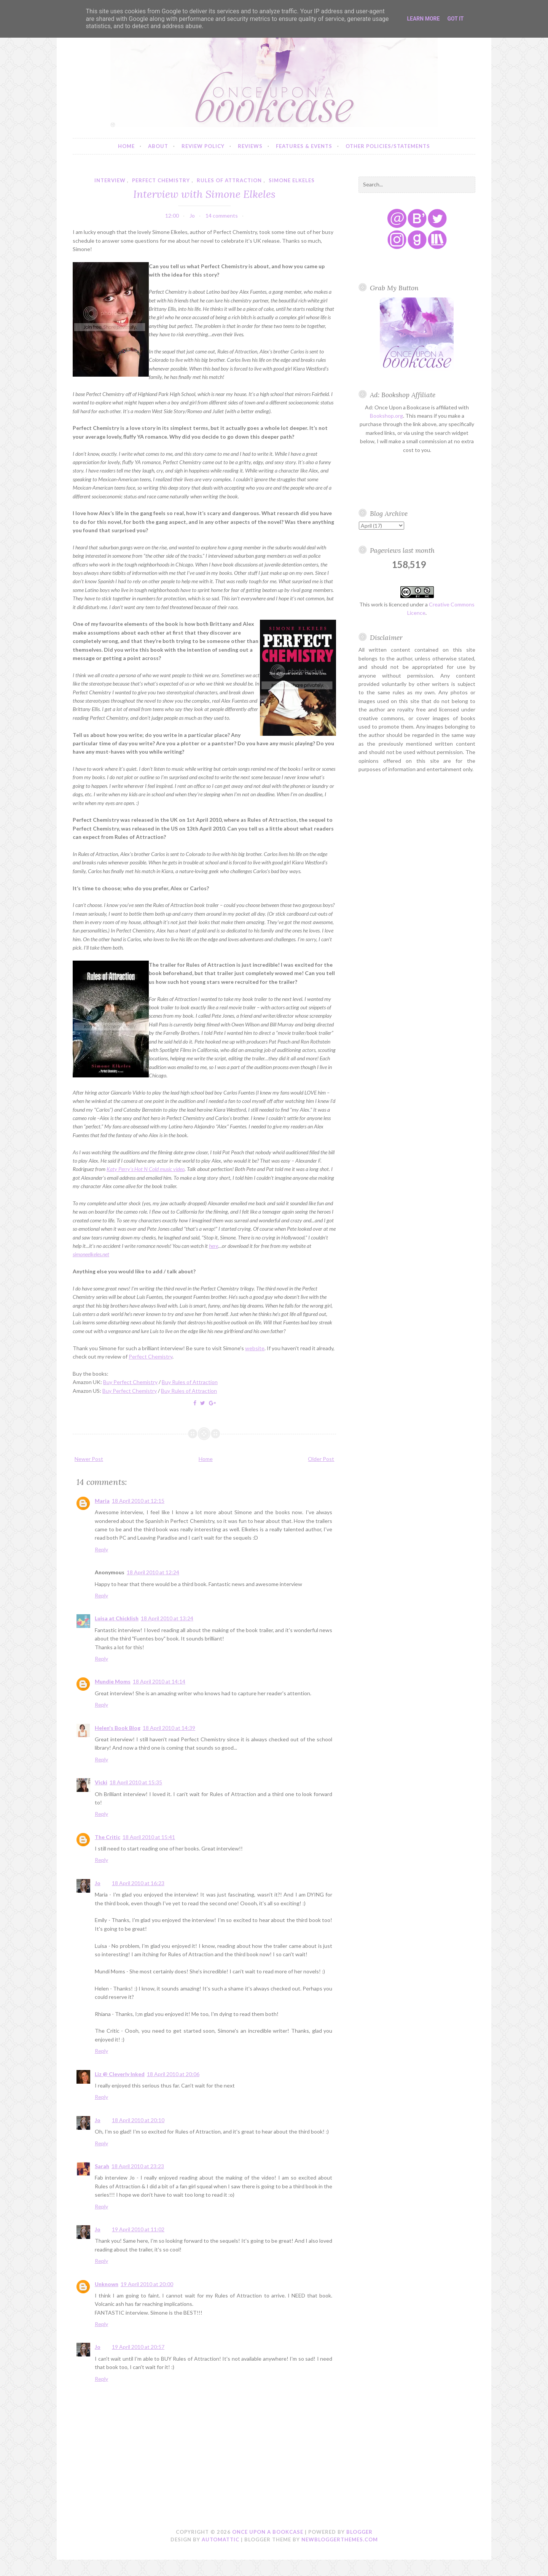 The image size is (548, 2576). What do you see at coordinates (138, 2166) in the screenshot?
I see `18 April 2010 at 23:23` at bounding box center [138, 2166].